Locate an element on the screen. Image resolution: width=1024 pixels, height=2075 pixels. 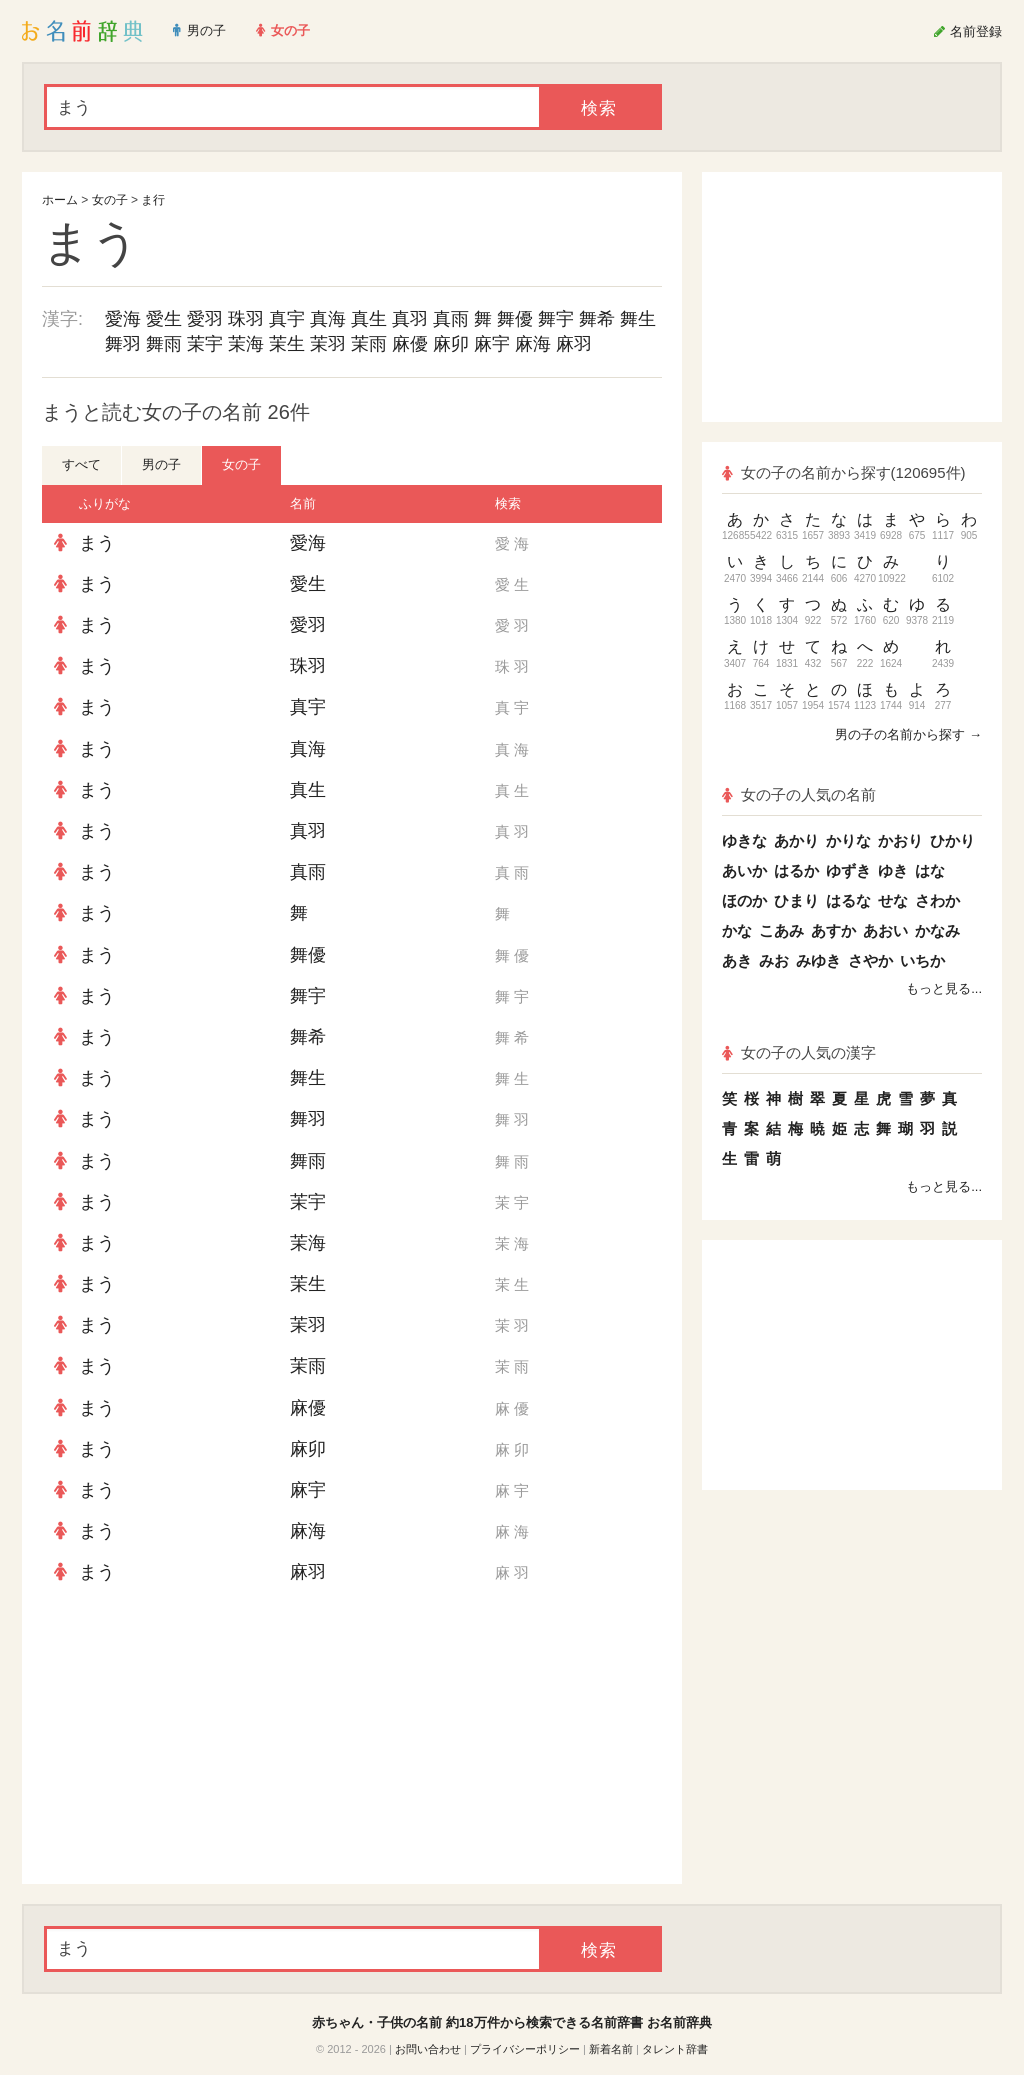
真雨 is located at coordinates (451, 319).